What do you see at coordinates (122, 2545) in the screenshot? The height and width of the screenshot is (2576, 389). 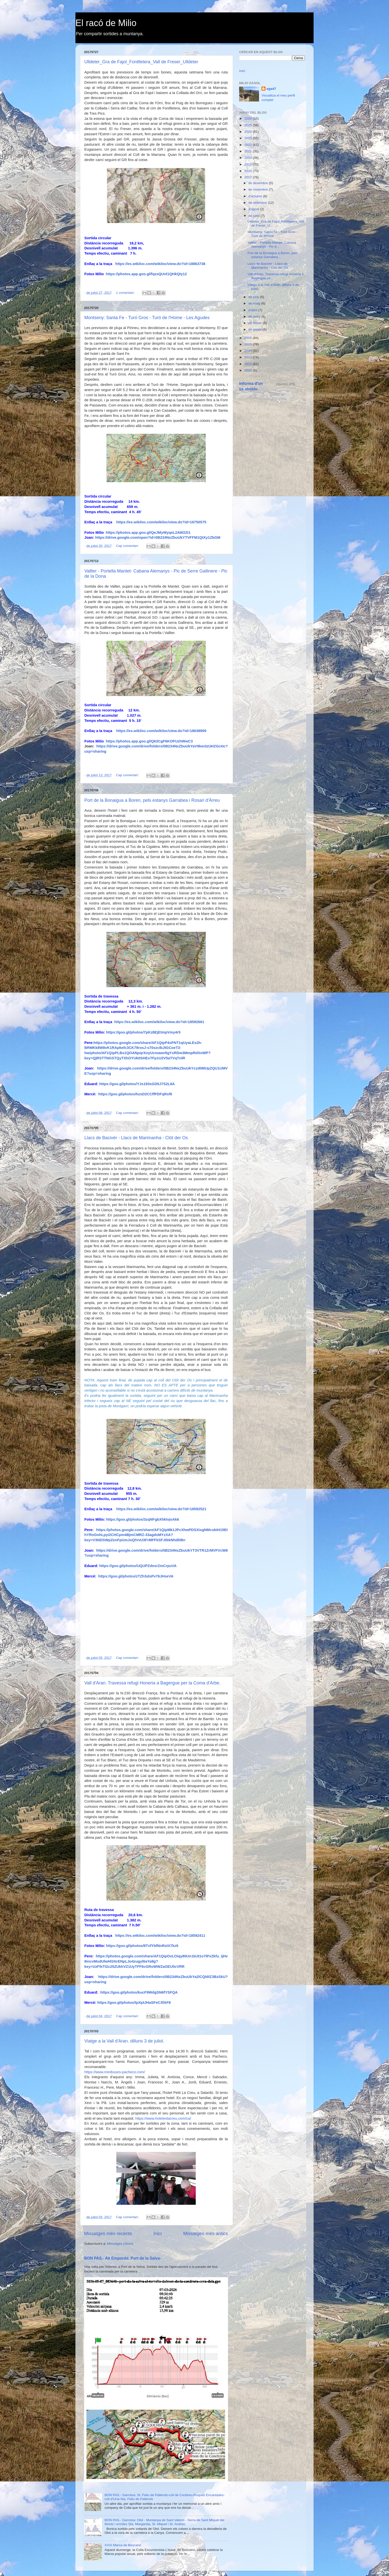 I see `XXXI Marxa de Bescanó` at bounding box center [122, 2545].